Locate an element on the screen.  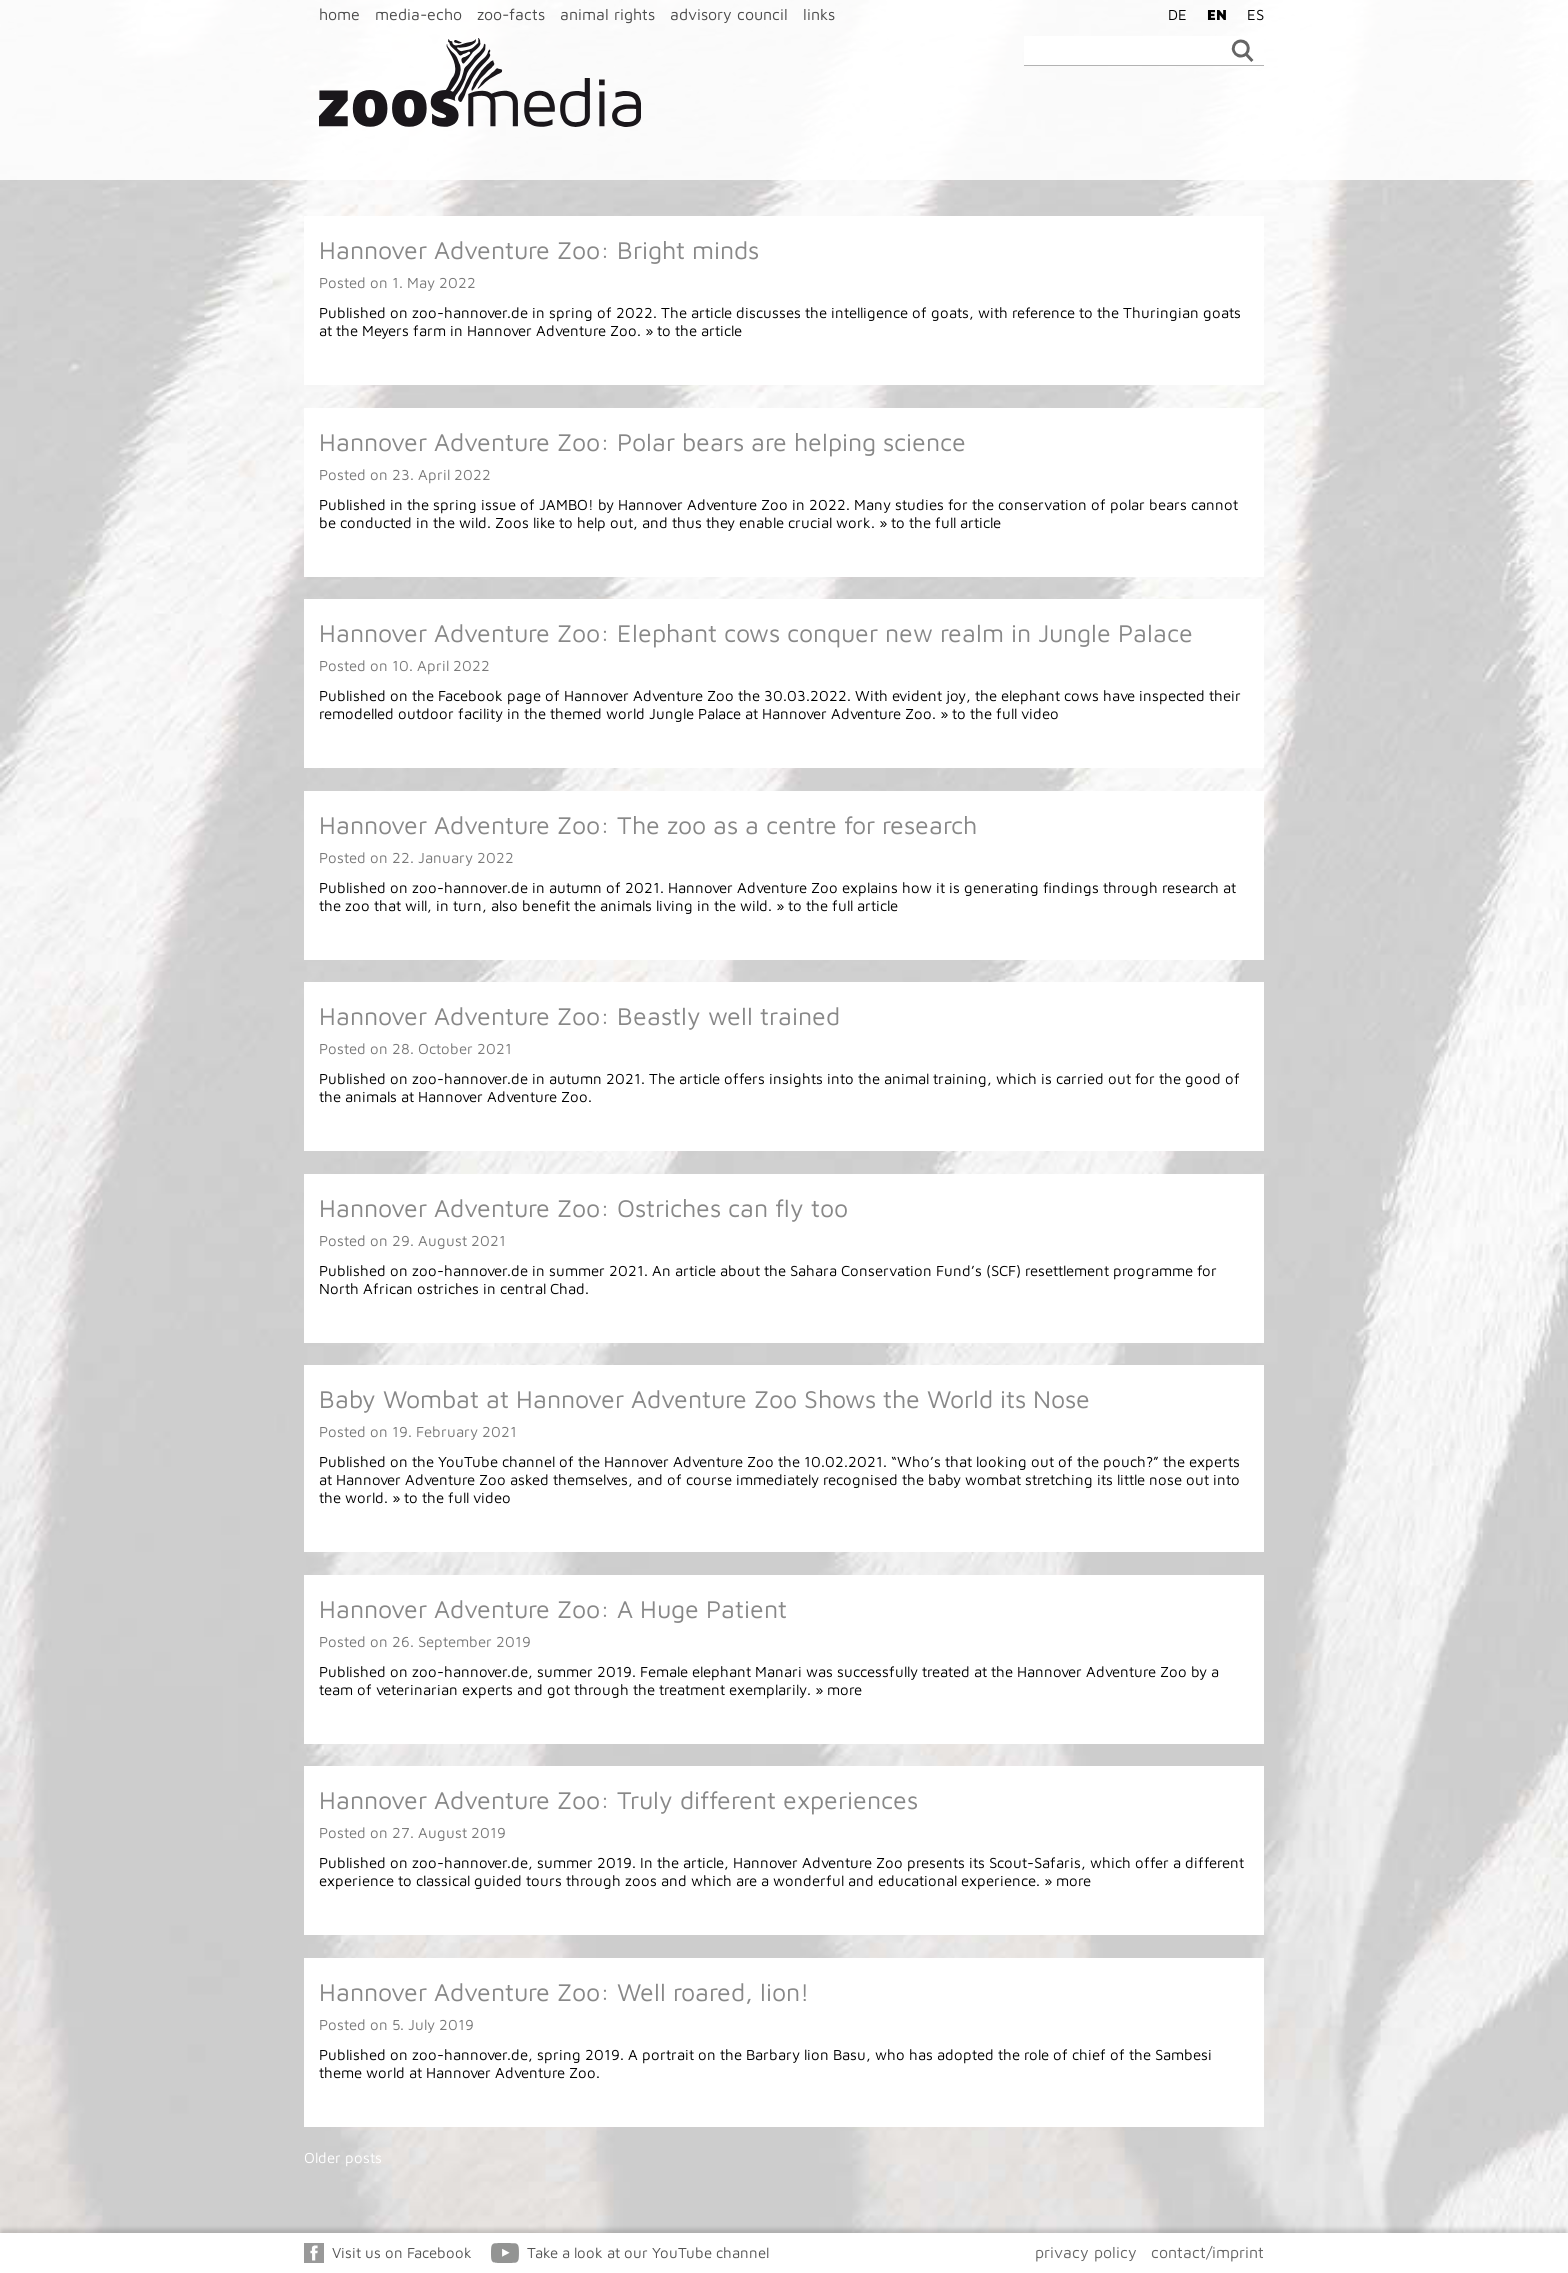
advisory council is located at coordinates (729, 14).